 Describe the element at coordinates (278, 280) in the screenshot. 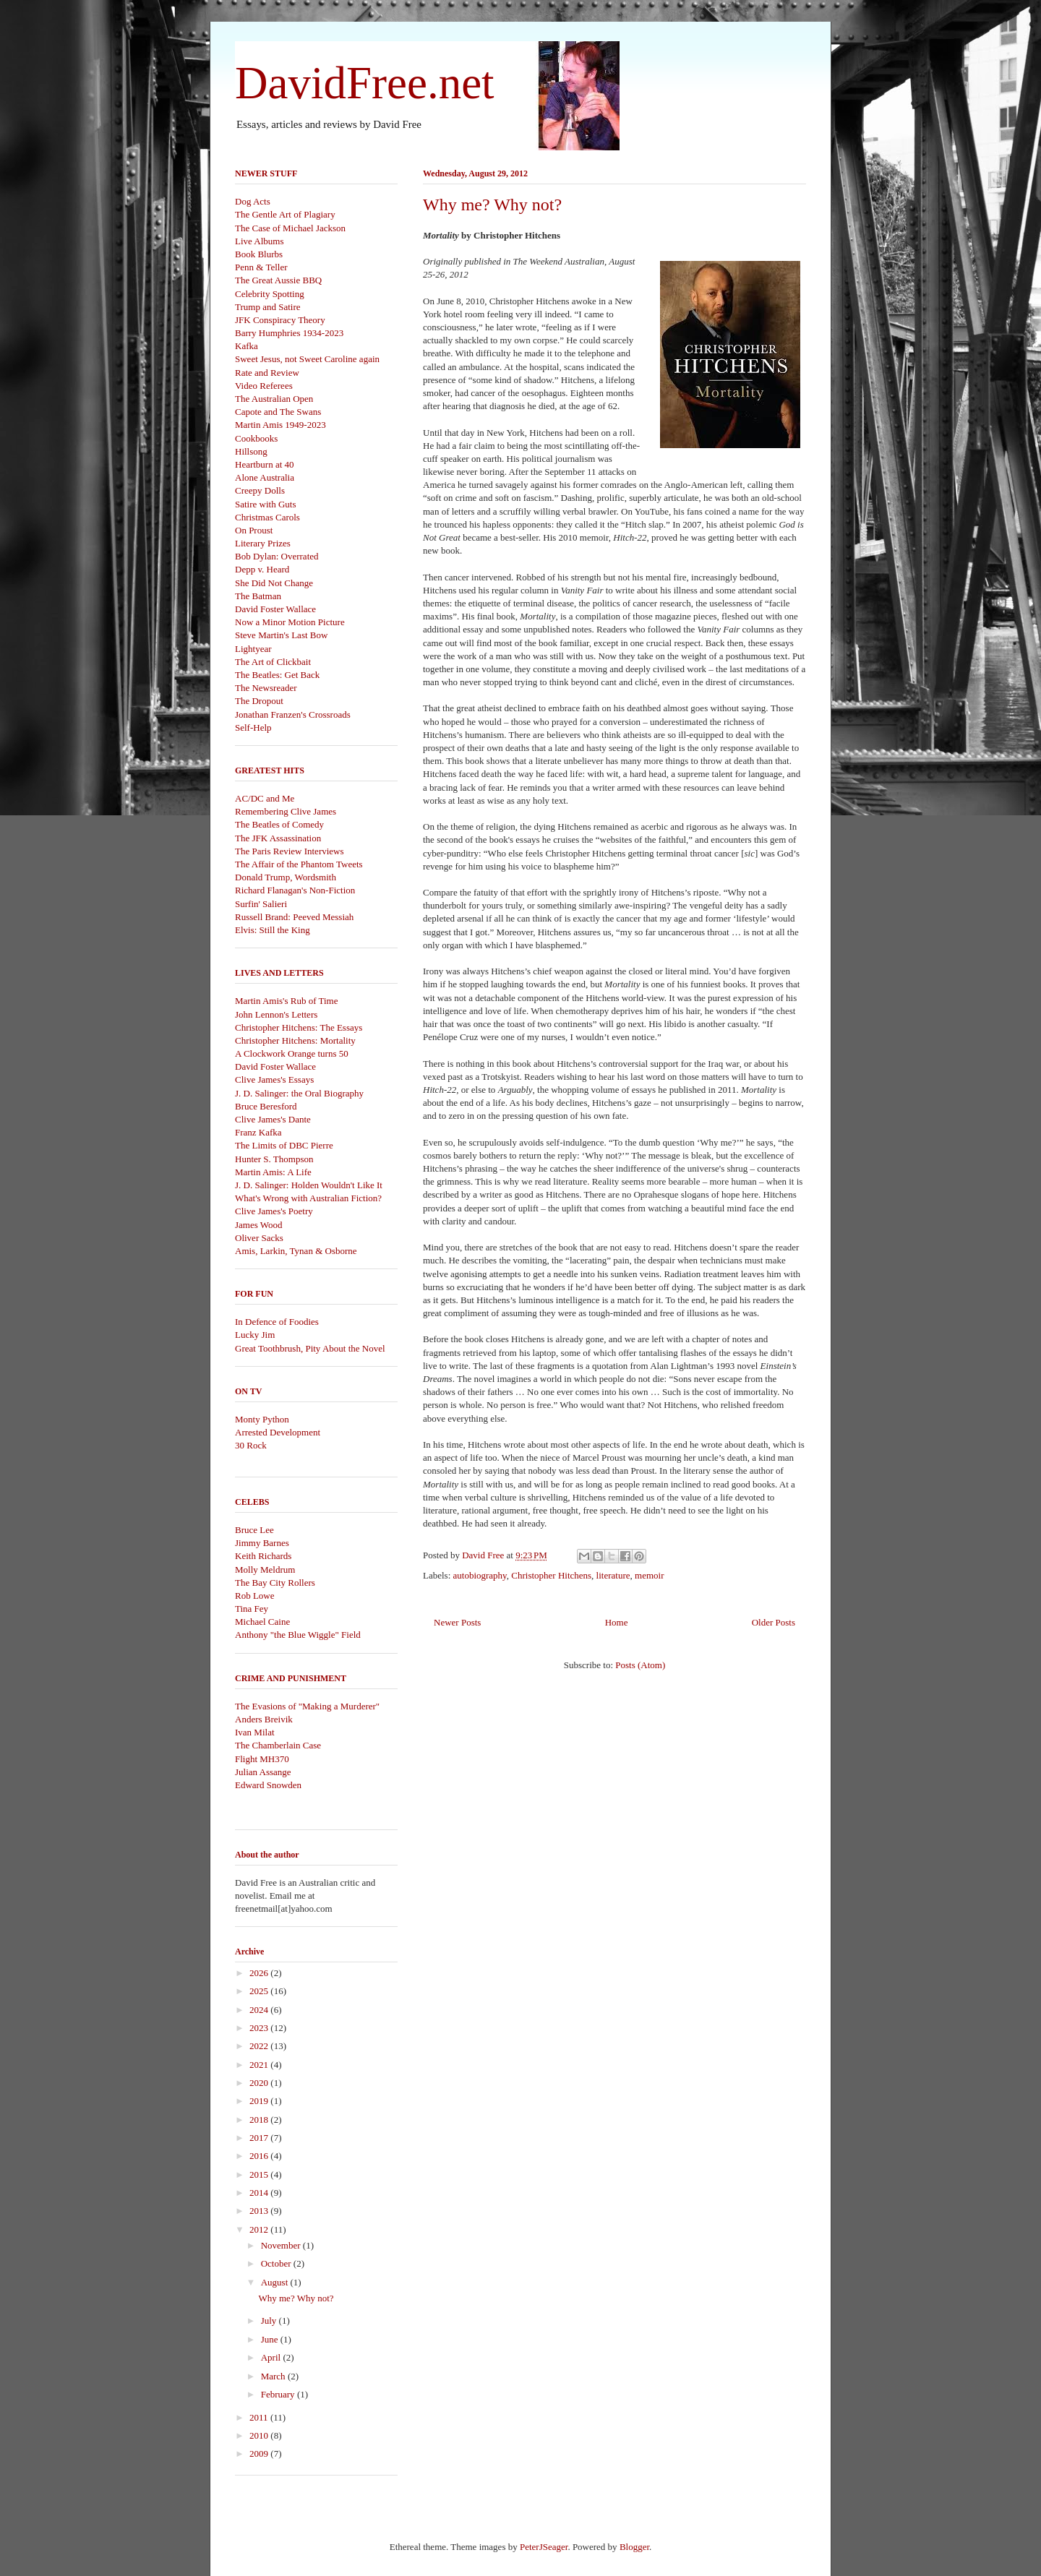

I see `The Great Aussie BBQ` at that location.